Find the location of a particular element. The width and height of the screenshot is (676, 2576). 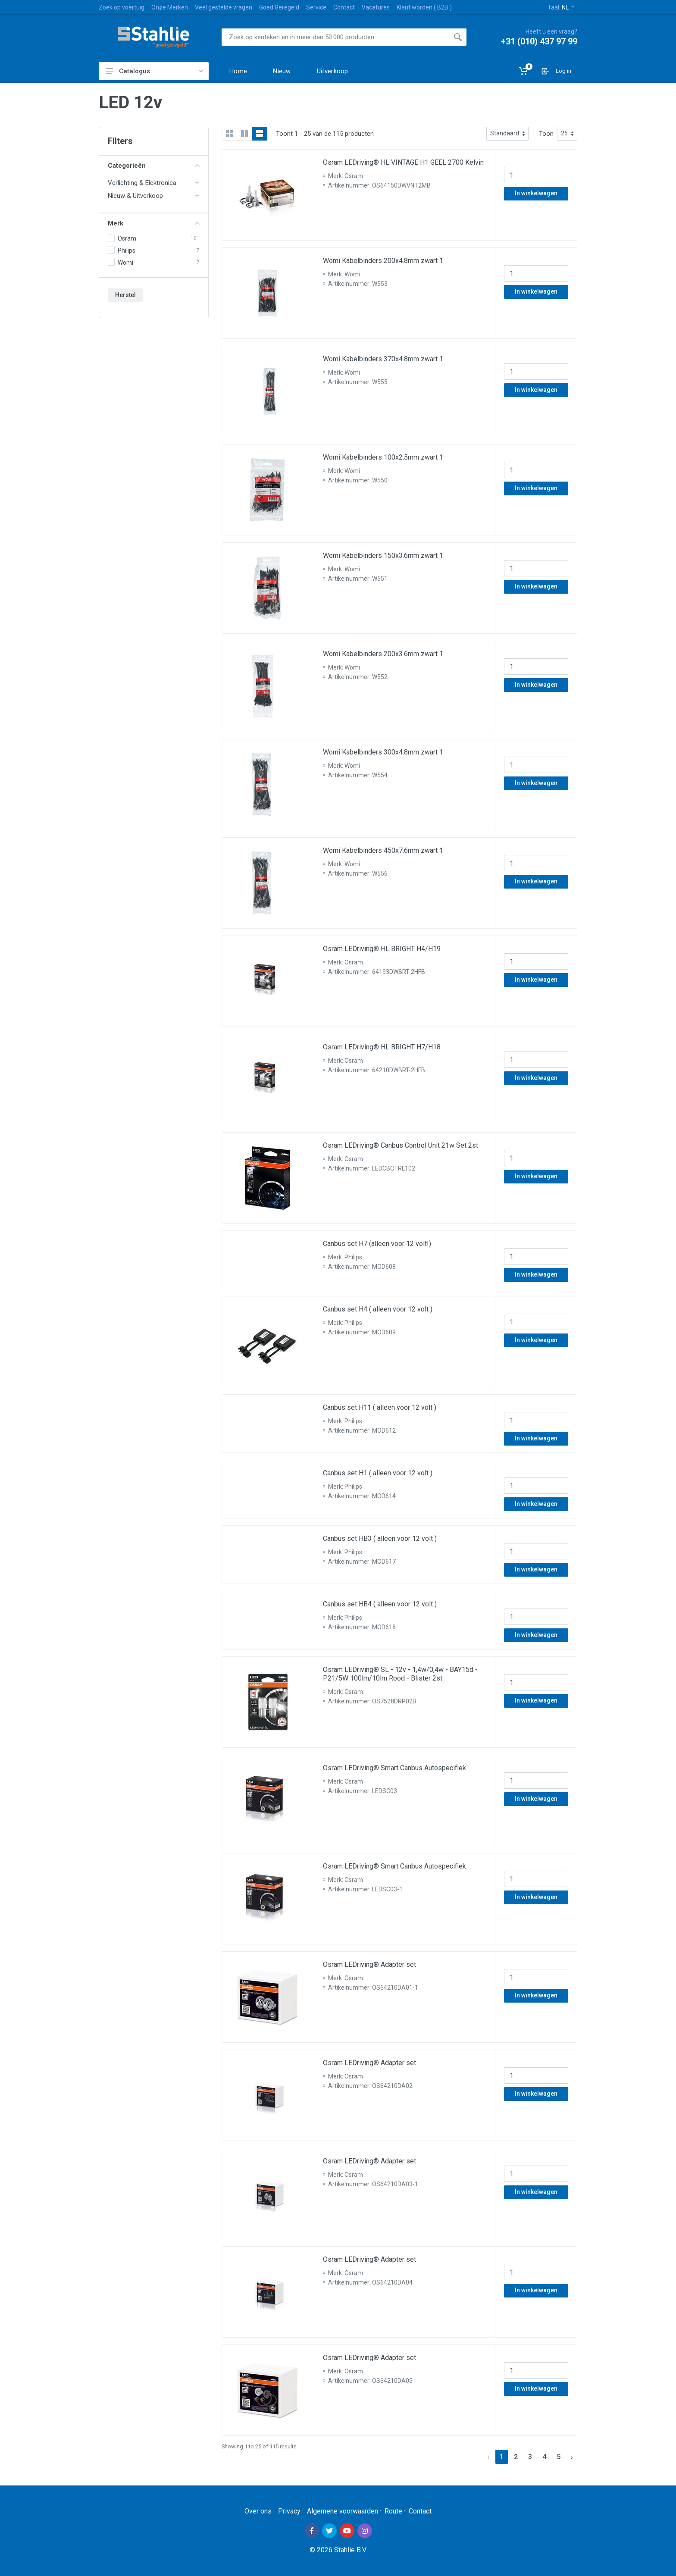

Womi Kabelbinders 150x3.6mm zwart 1 is located at coordinates (383, 555).